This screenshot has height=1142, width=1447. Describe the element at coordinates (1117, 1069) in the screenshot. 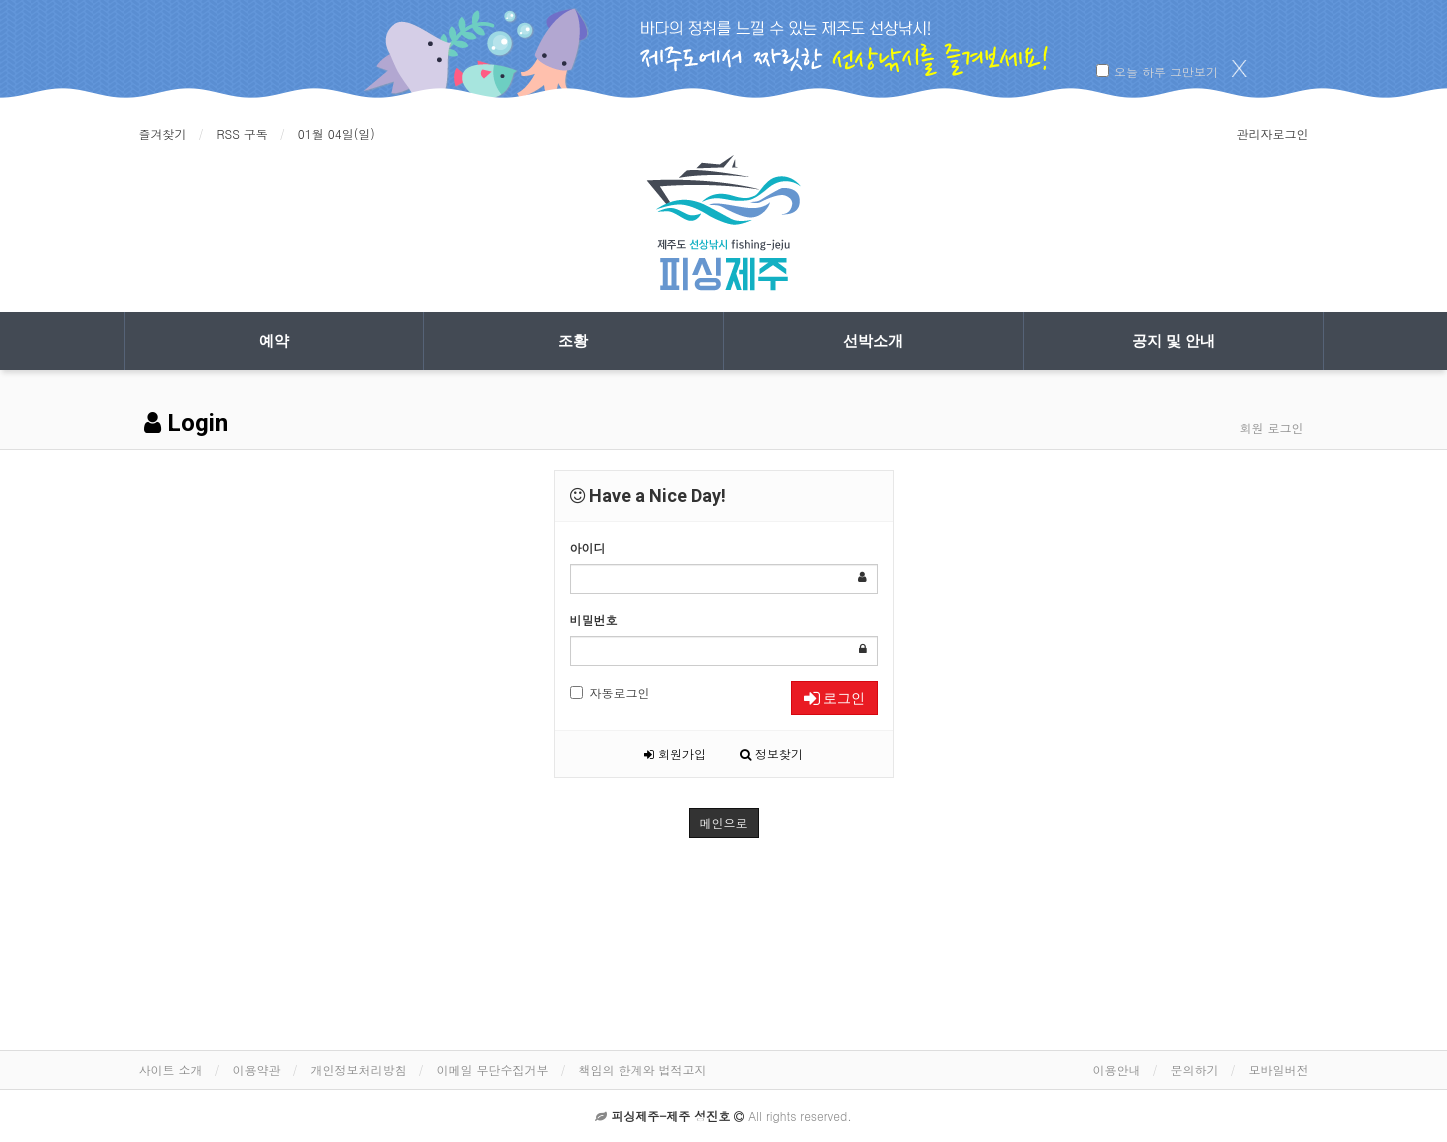

I see `이용안내` at that location.